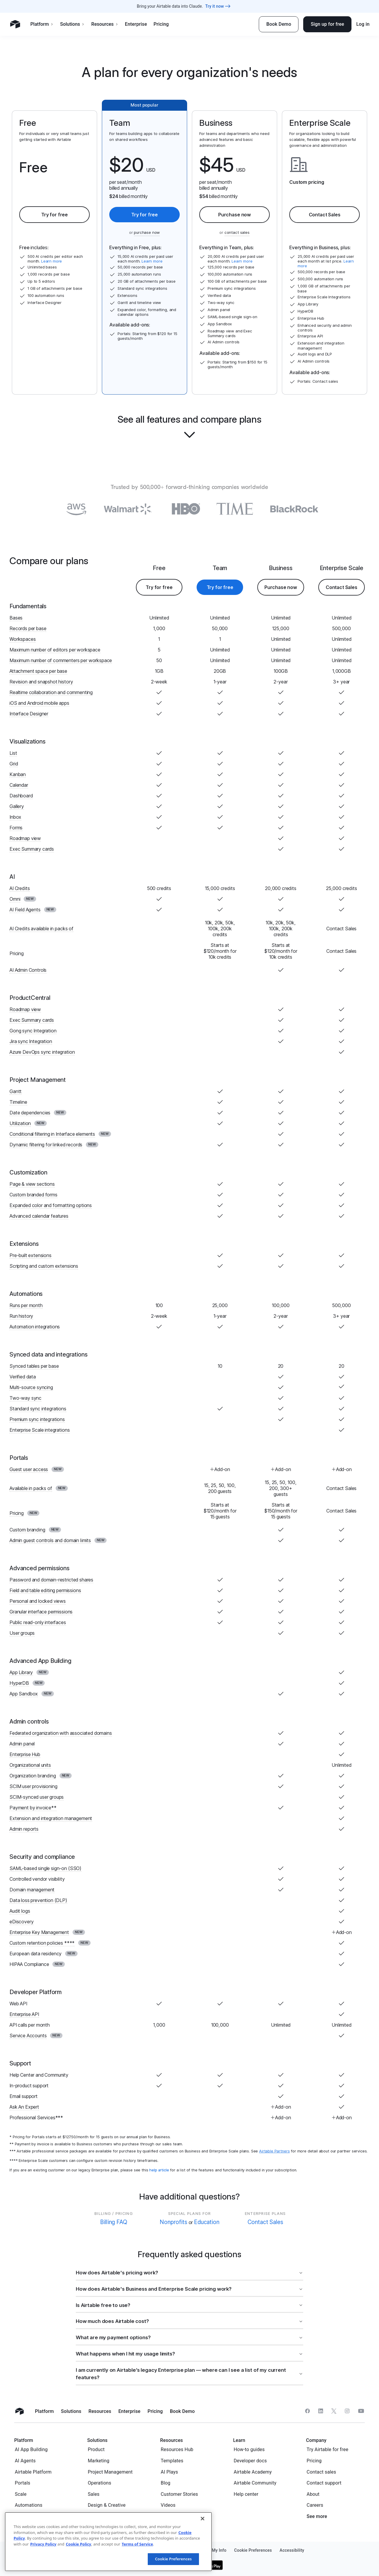 This screenshot has width=379, height=2576. What do you see at coordinates (160, 24) in the screenshot?
I see `Pricing` at bounding box center [160, 24].